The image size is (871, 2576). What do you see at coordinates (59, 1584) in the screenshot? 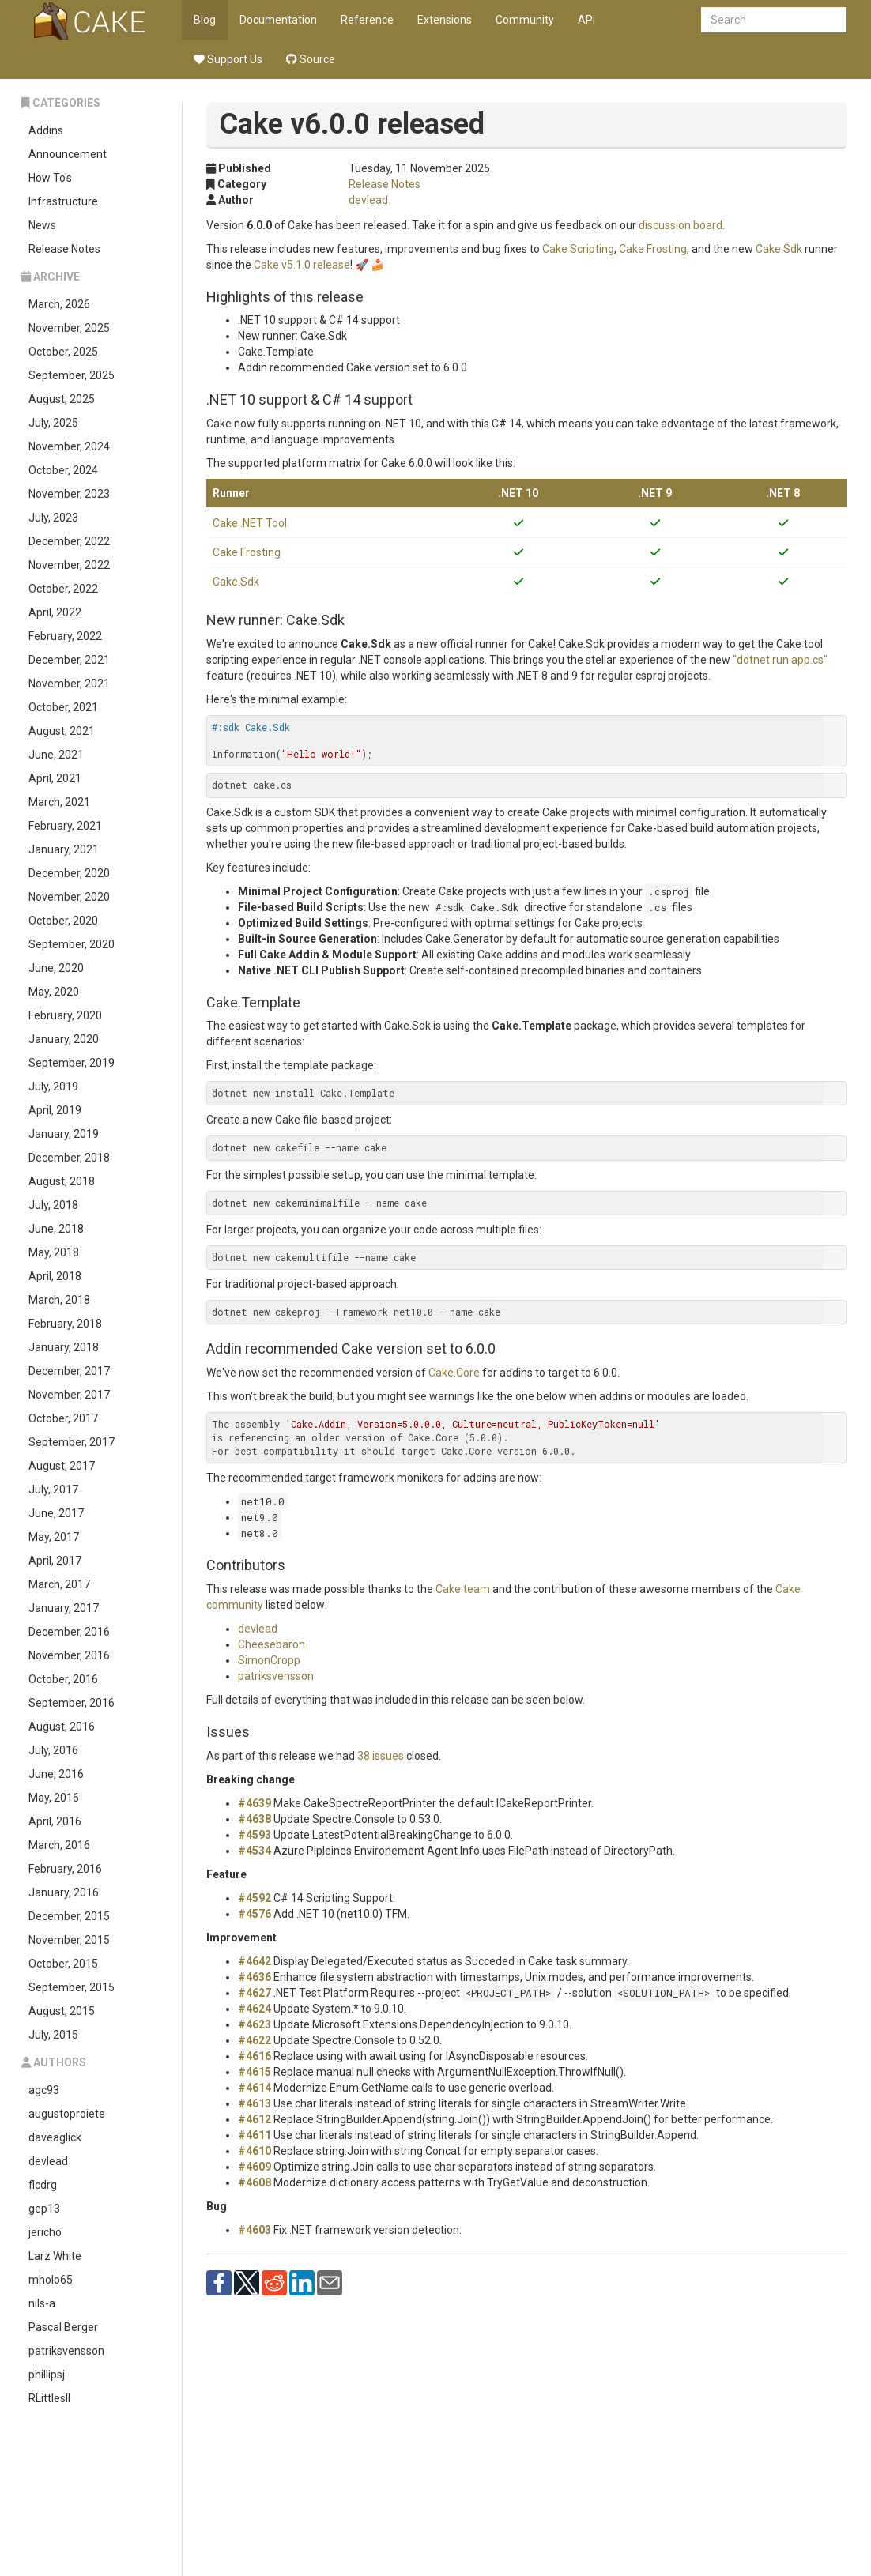
I see `March, 2017` at bounding box center [59, 1584].